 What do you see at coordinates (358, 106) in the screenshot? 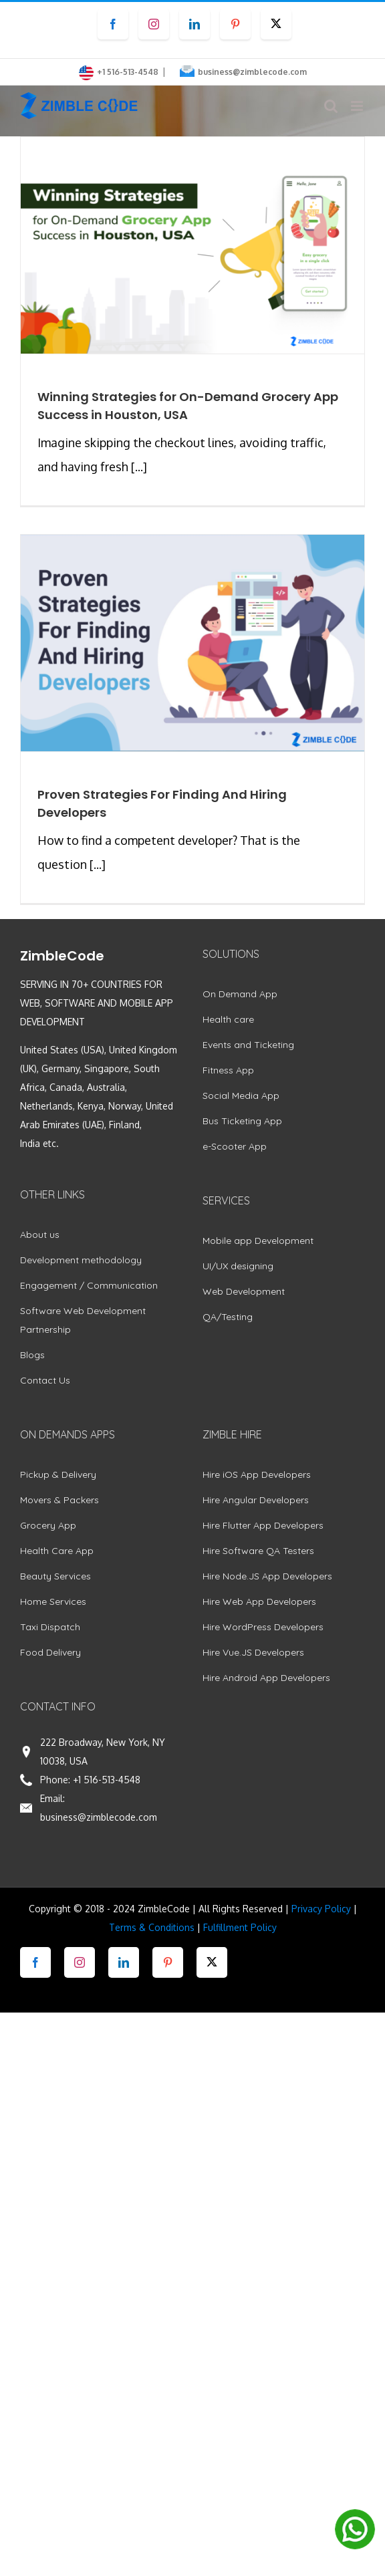
I see `[Toggle mobile menu]` at bounding box center [358, 106].